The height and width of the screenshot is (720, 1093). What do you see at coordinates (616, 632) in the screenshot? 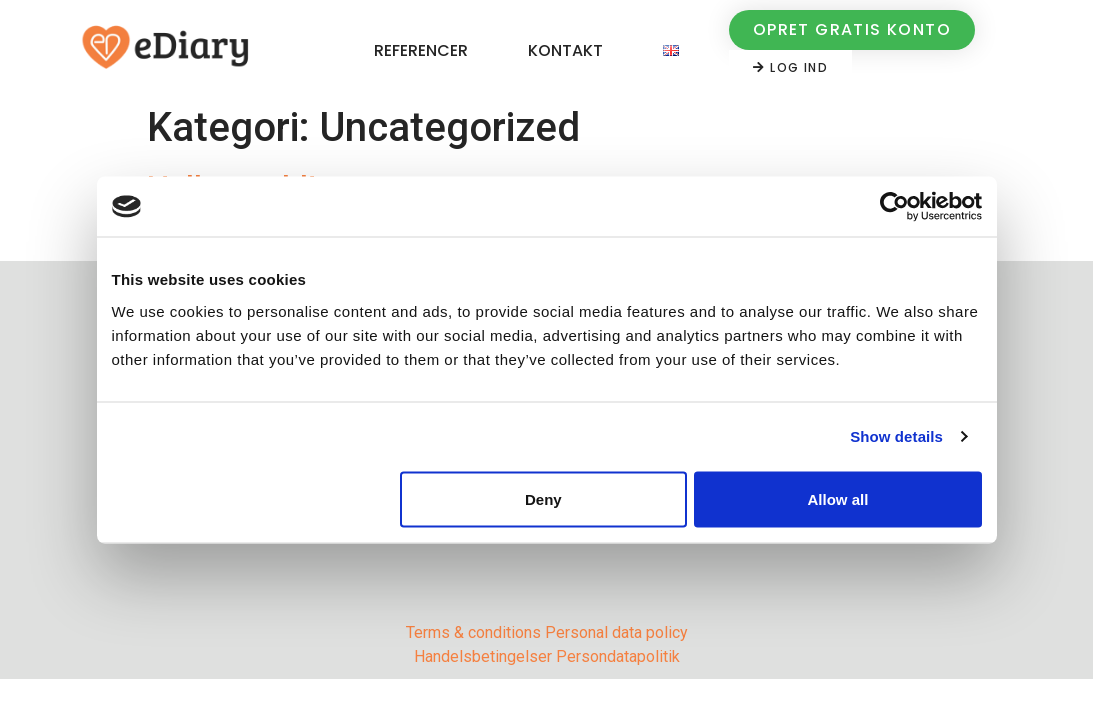
I see `Personal data policy` at bounding box center [616, 632].